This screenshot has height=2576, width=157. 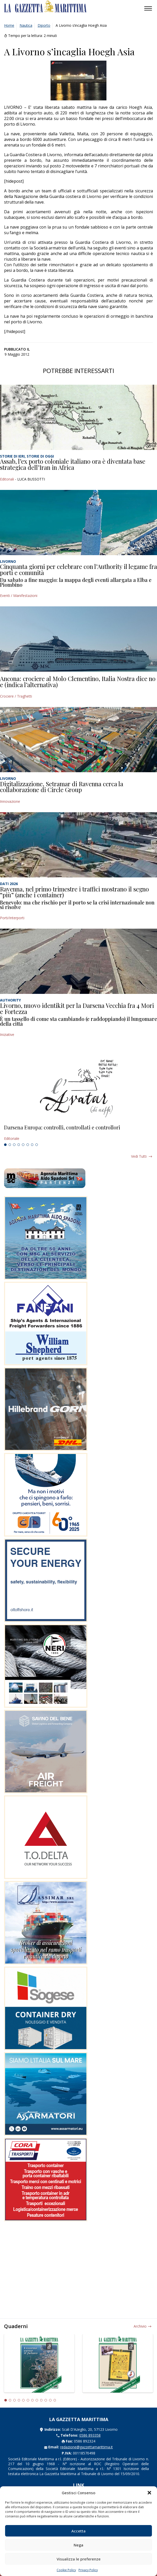 I want to click on Porti/Interporti, so click(x=12, y=917).